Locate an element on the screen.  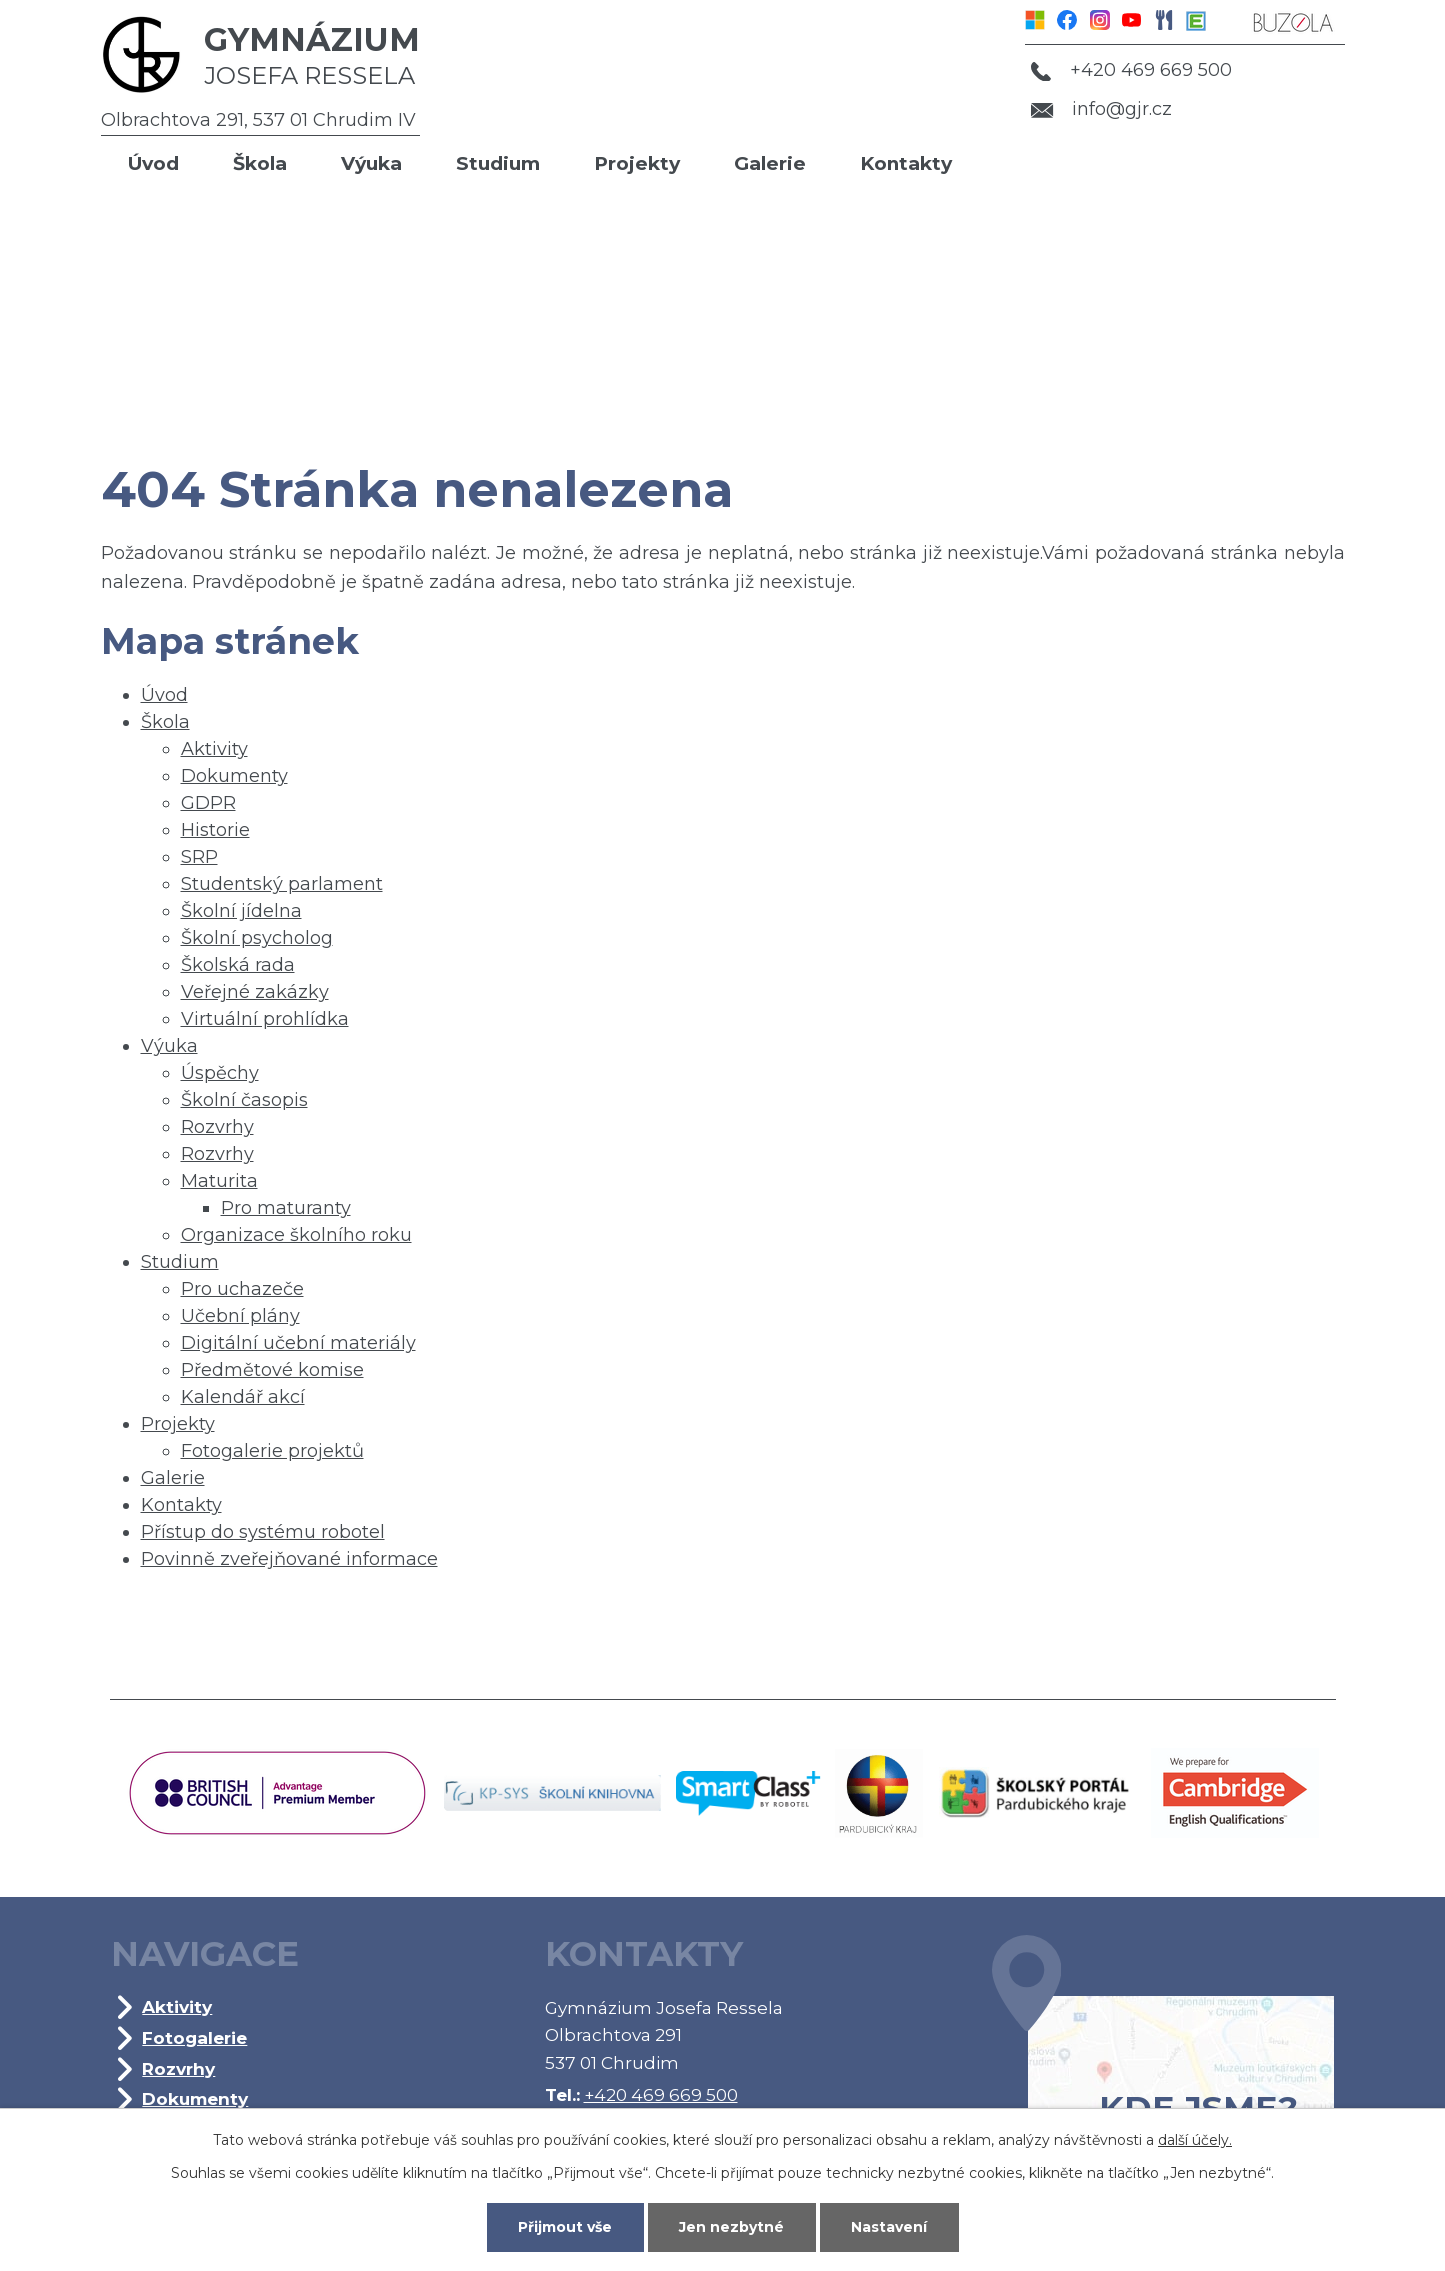
Rozvrhy is located at coordinates (217, 1127).